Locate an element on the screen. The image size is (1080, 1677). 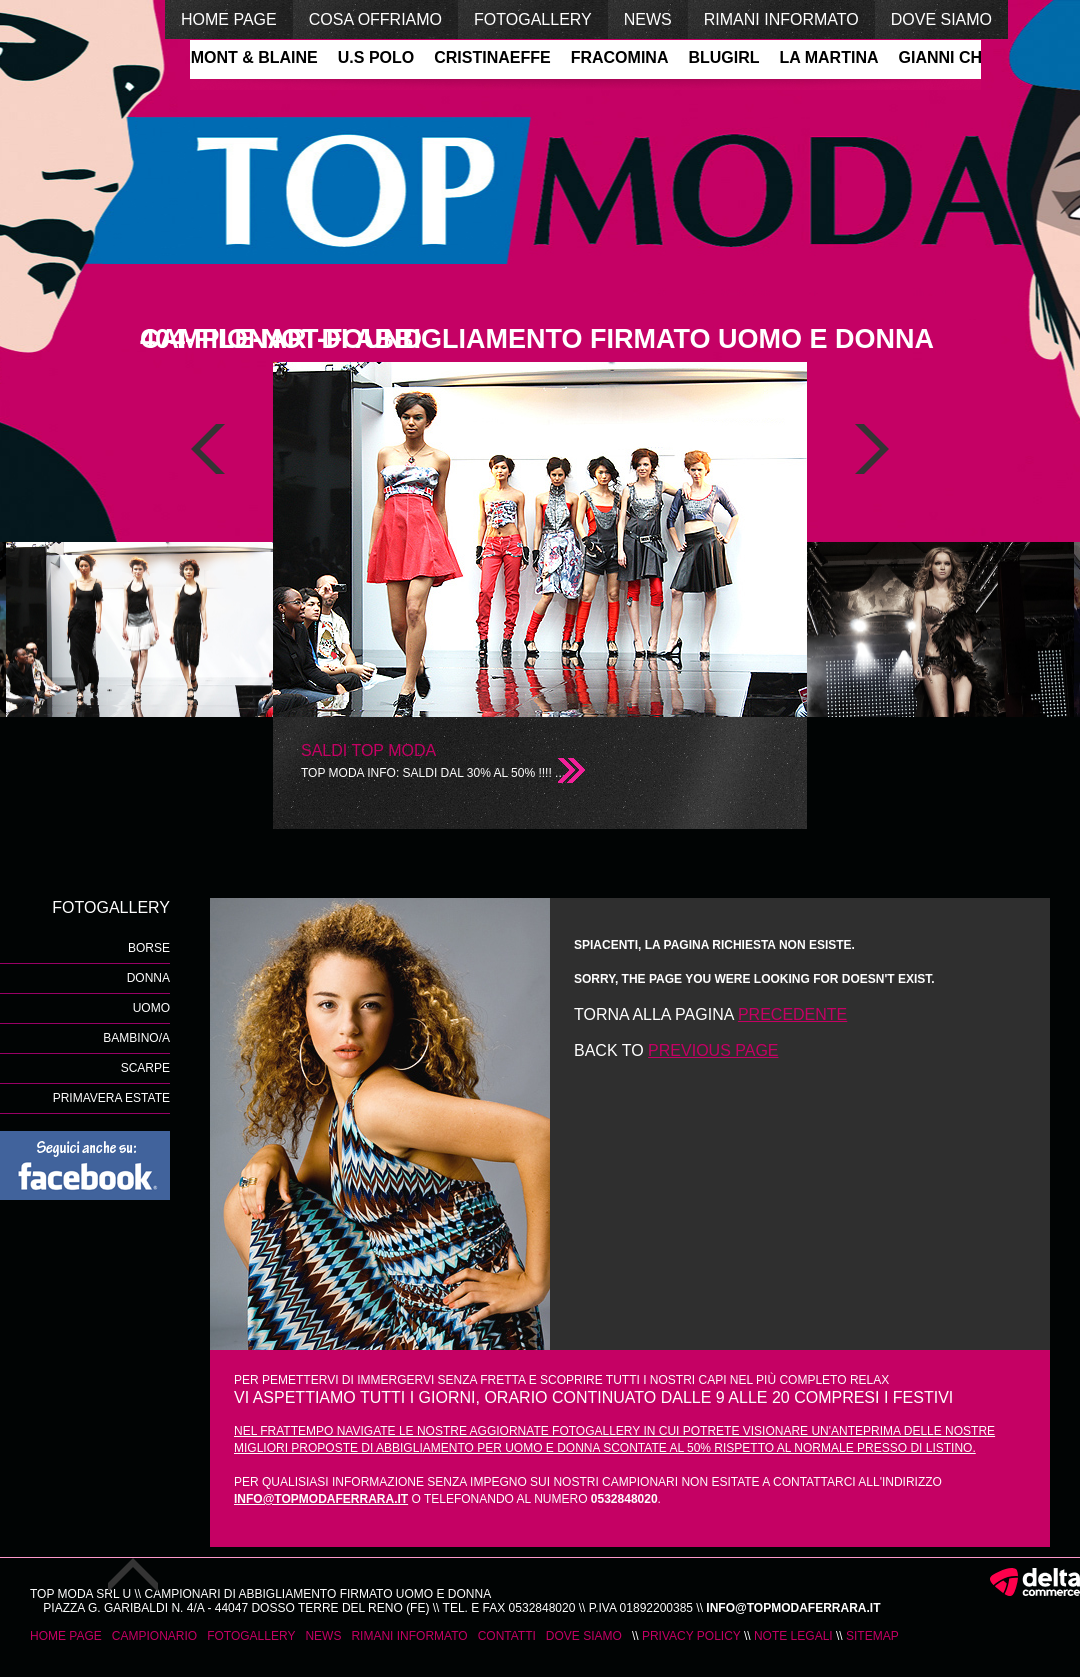
Piazza G. Garibaldi n. 4/A - 44047 Dosso Terre del Reno (Fe) is located at coordinates (236, 1608).